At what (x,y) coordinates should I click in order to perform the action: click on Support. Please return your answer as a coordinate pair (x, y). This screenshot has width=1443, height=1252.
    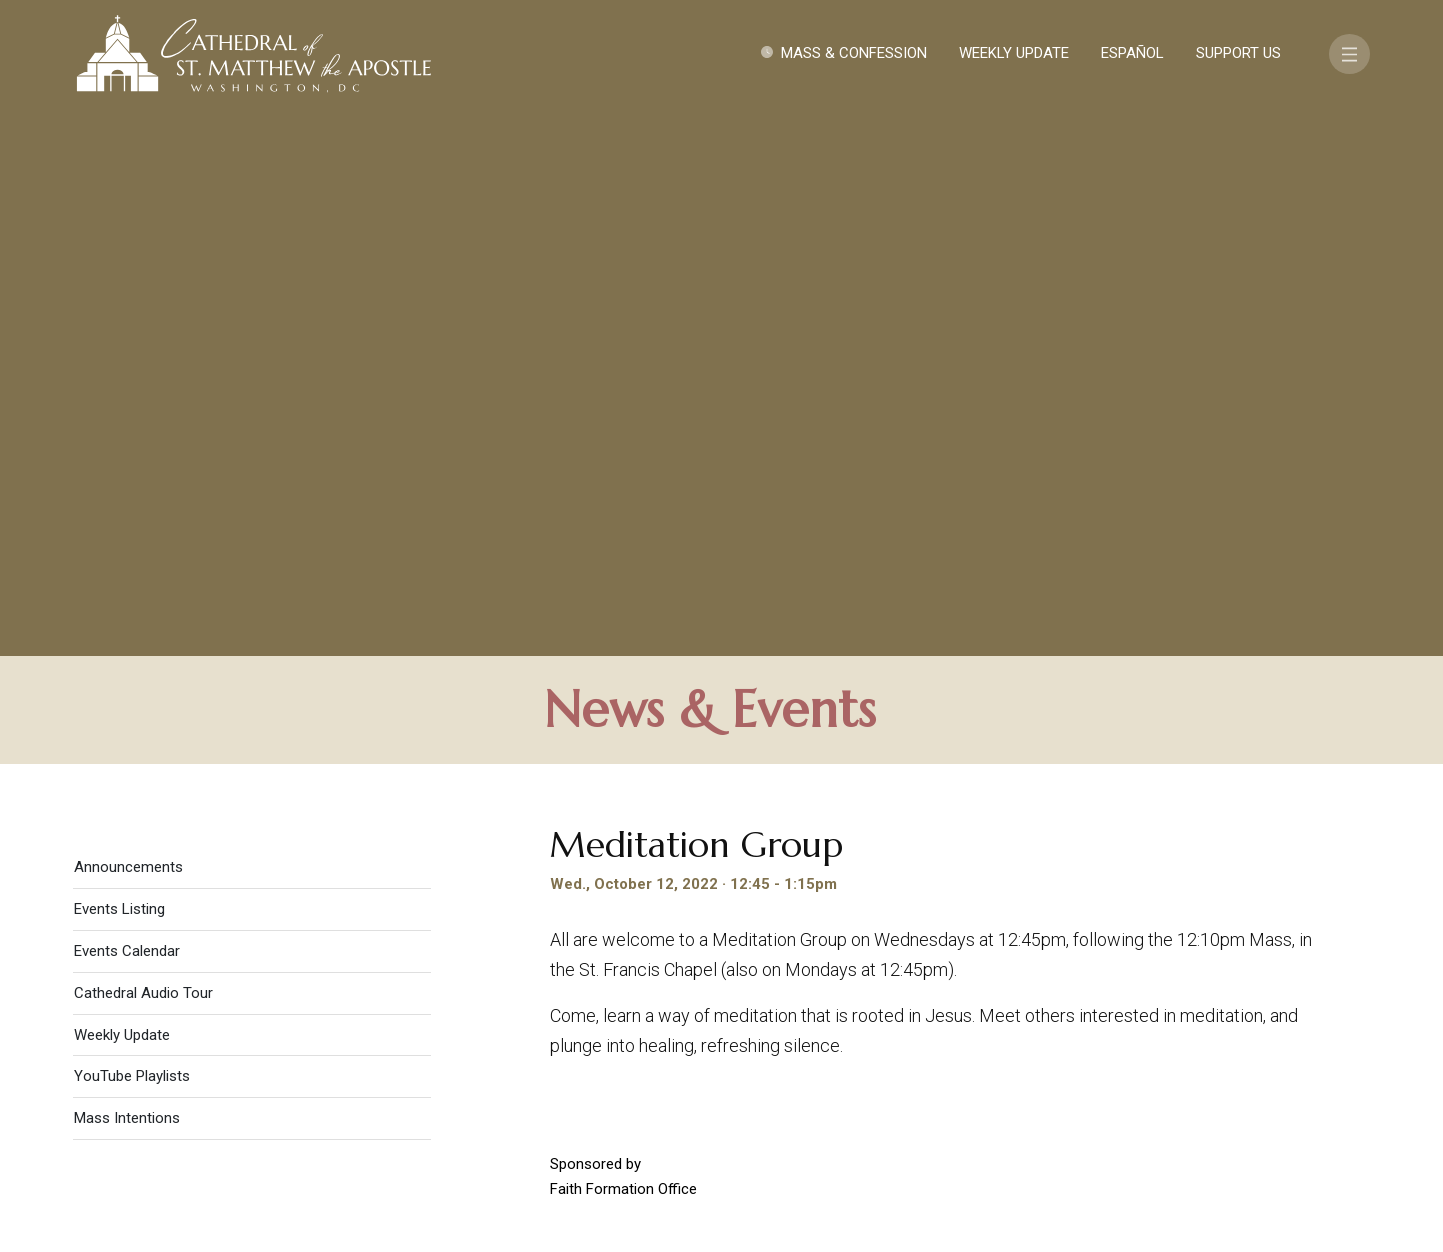
    Looking at the image, I should click on (1176, 1039).